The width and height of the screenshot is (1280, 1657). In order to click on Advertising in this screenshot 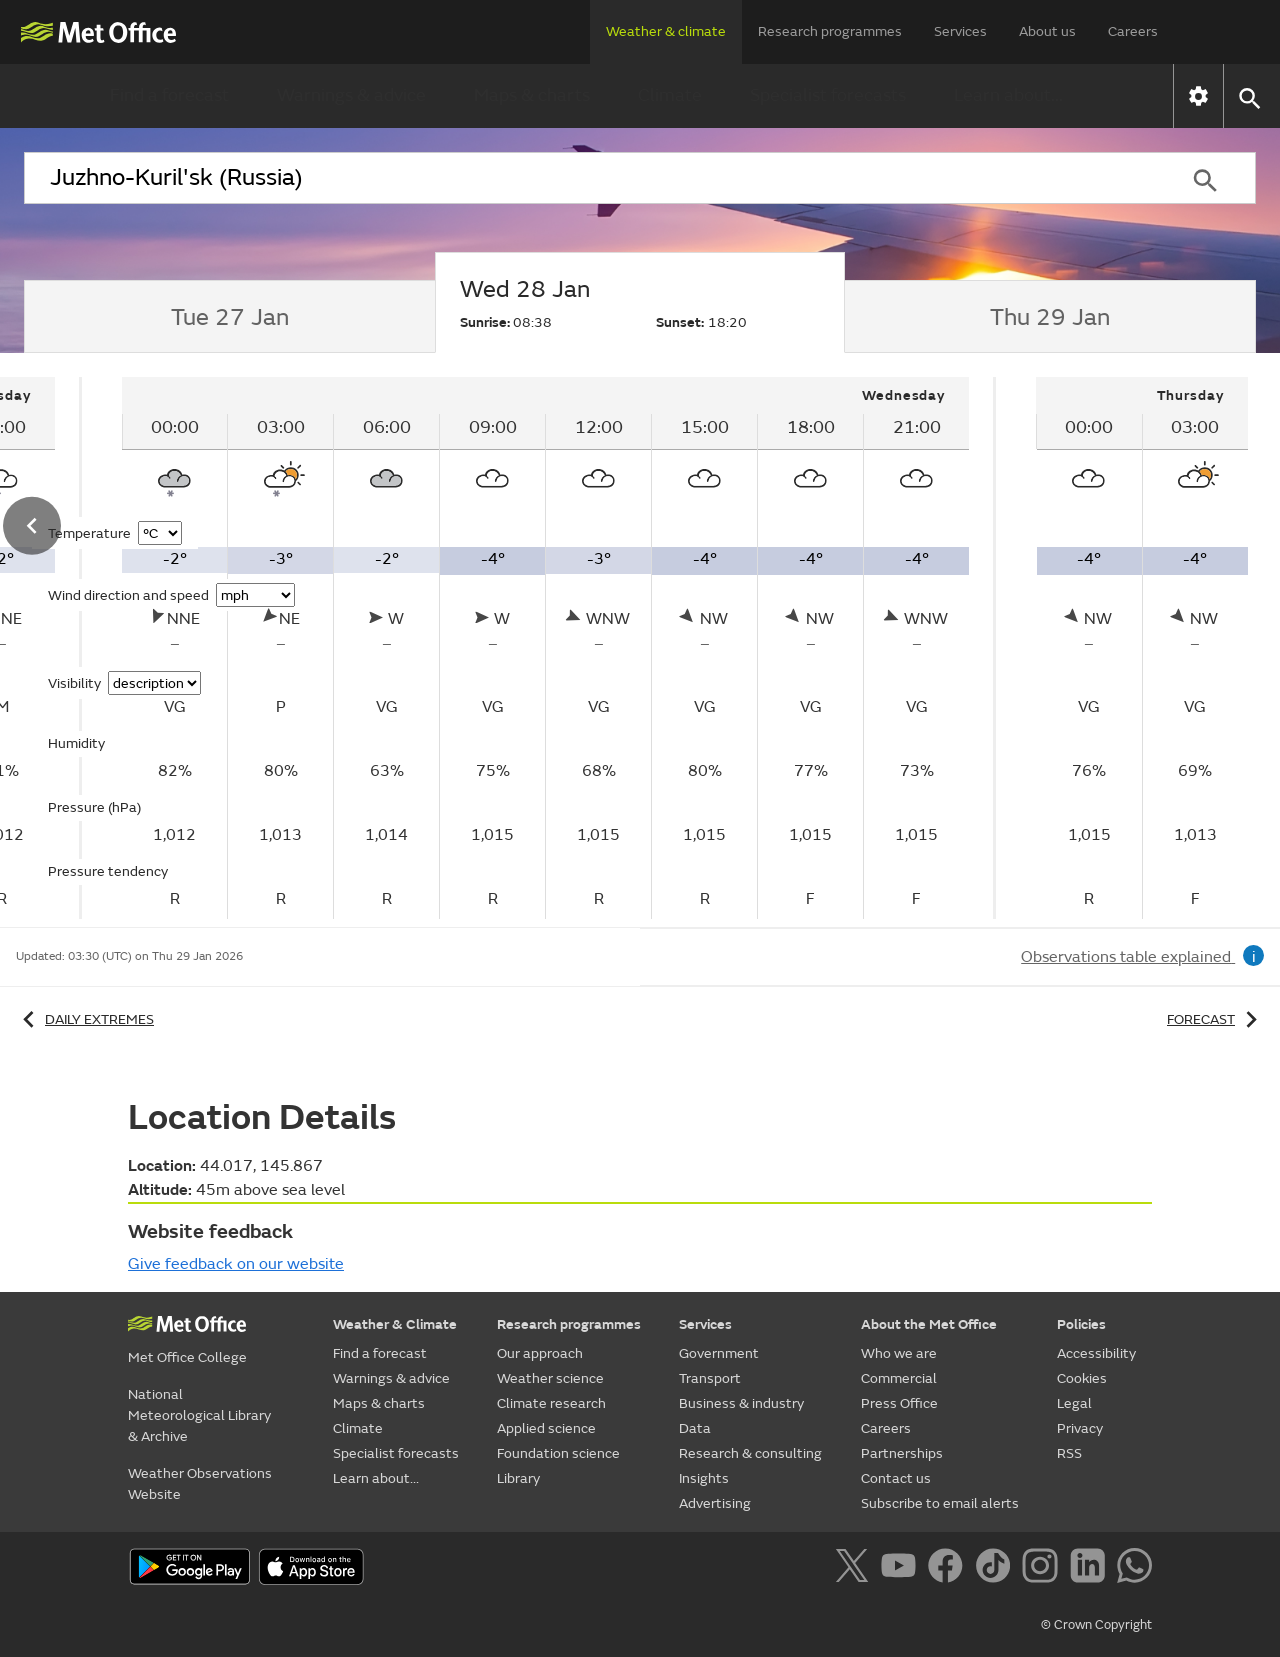, I will do `click(715, 1503)`.